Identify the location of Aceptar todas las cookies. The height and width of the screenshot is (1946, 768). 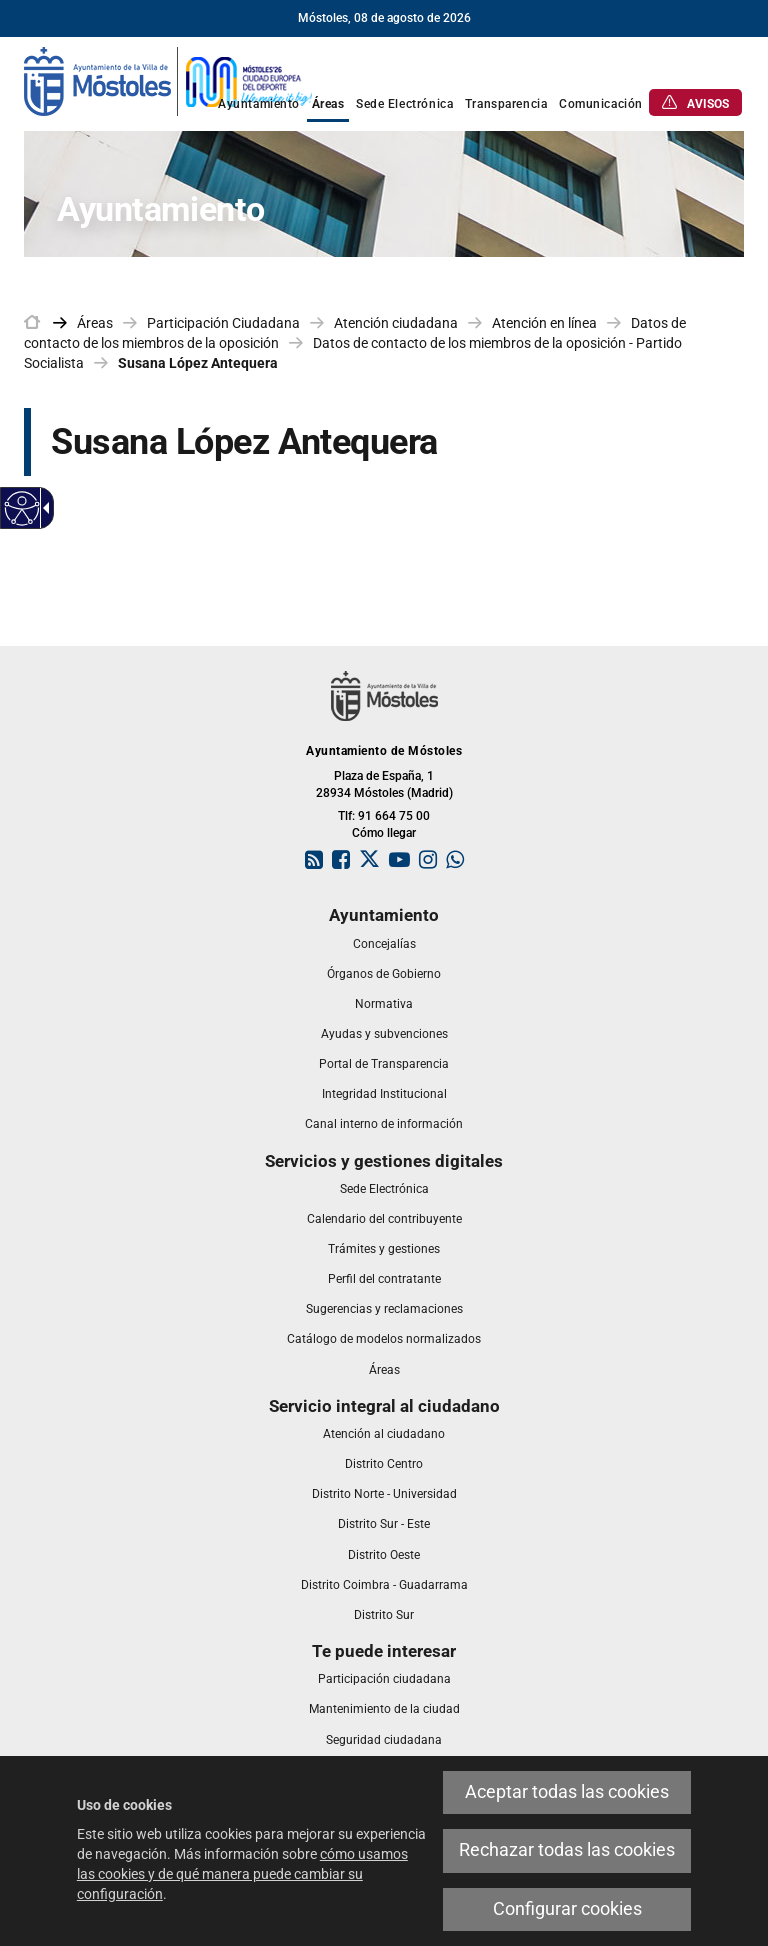
(567, 1792).